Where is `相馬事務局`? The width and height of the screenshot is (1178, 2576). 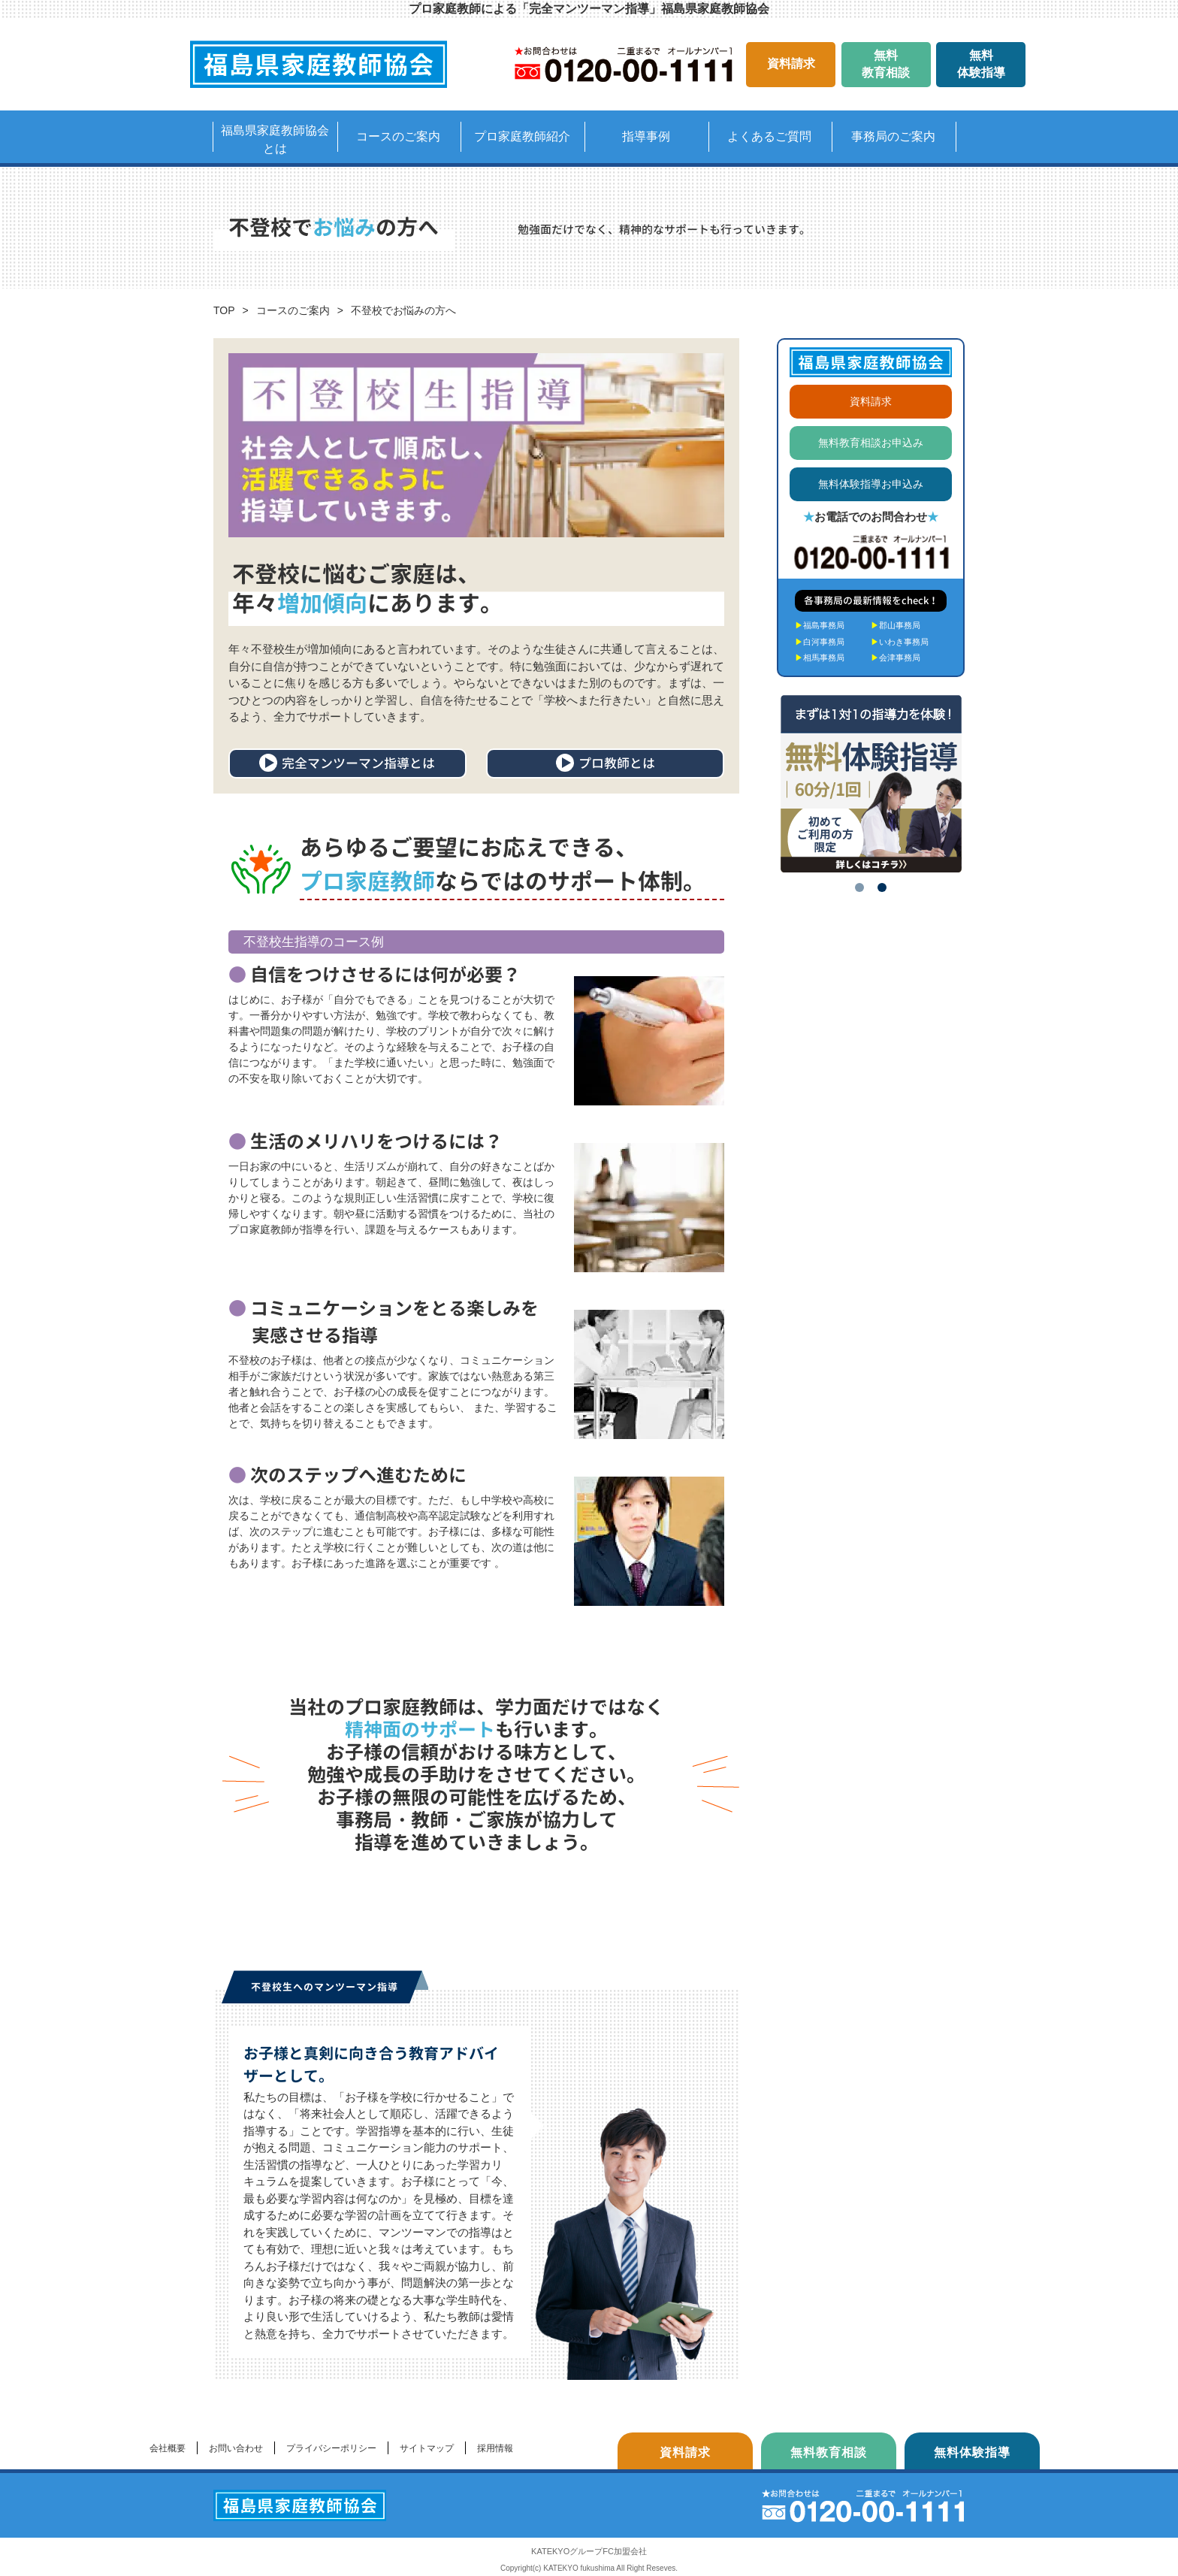 相馬事務局 is located at coordinates (819, 657).